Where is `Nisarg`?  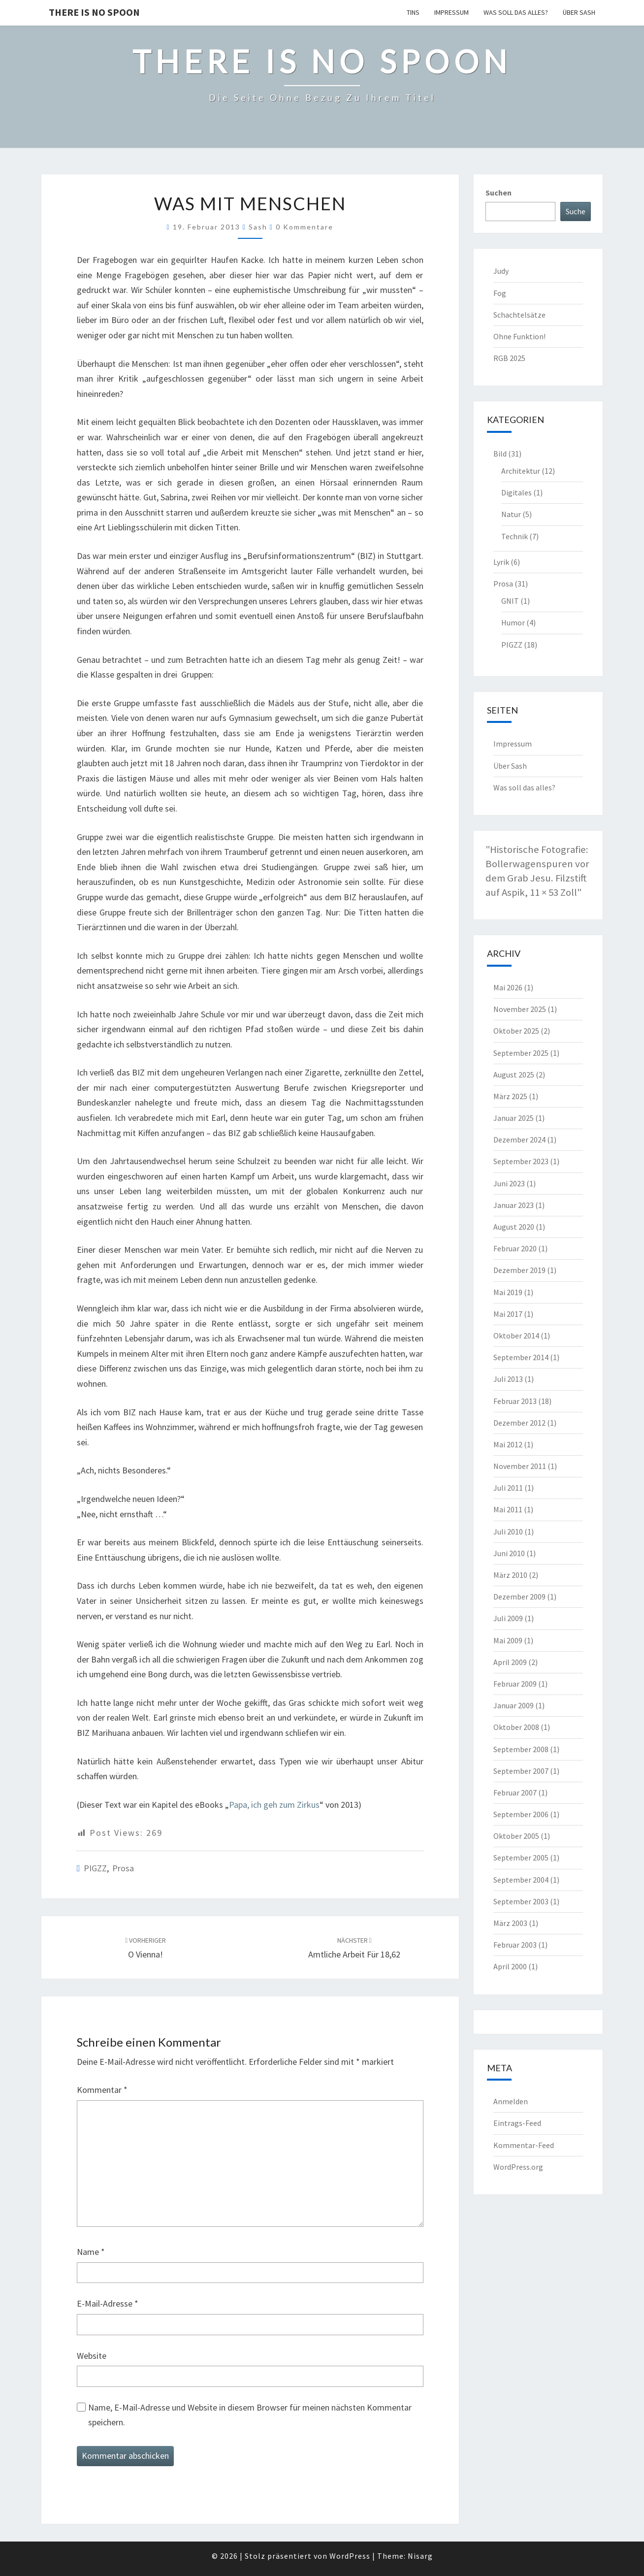
Nisarg is located at coordinates (420, 2556).